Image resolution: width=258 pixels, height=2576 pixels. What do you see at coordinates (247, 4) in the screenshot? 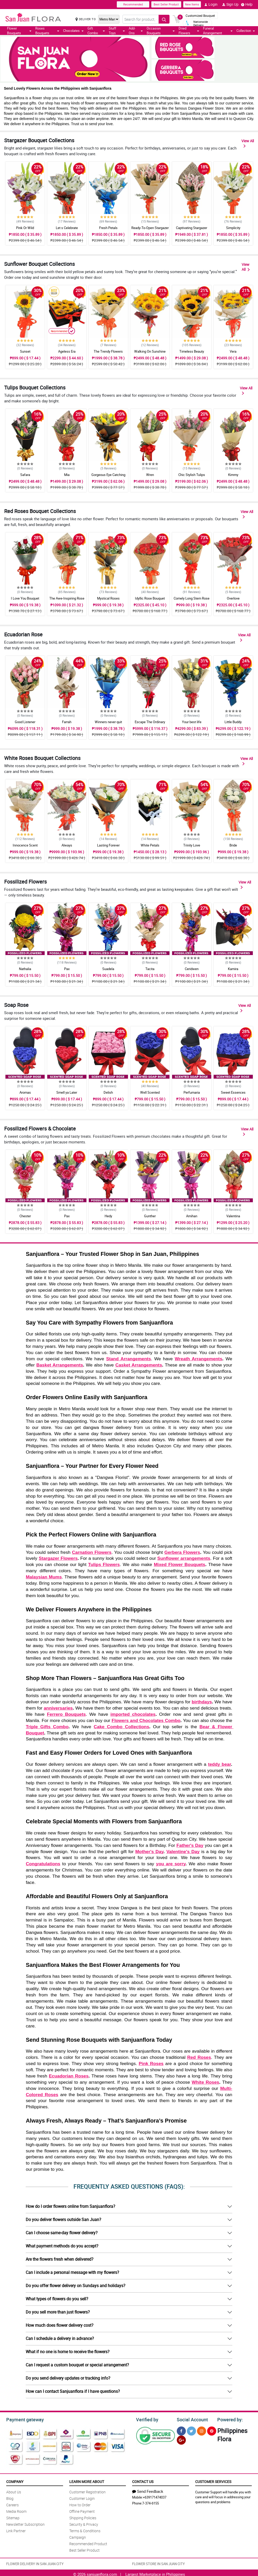
I see `Help` at bounding box center [247, 4].